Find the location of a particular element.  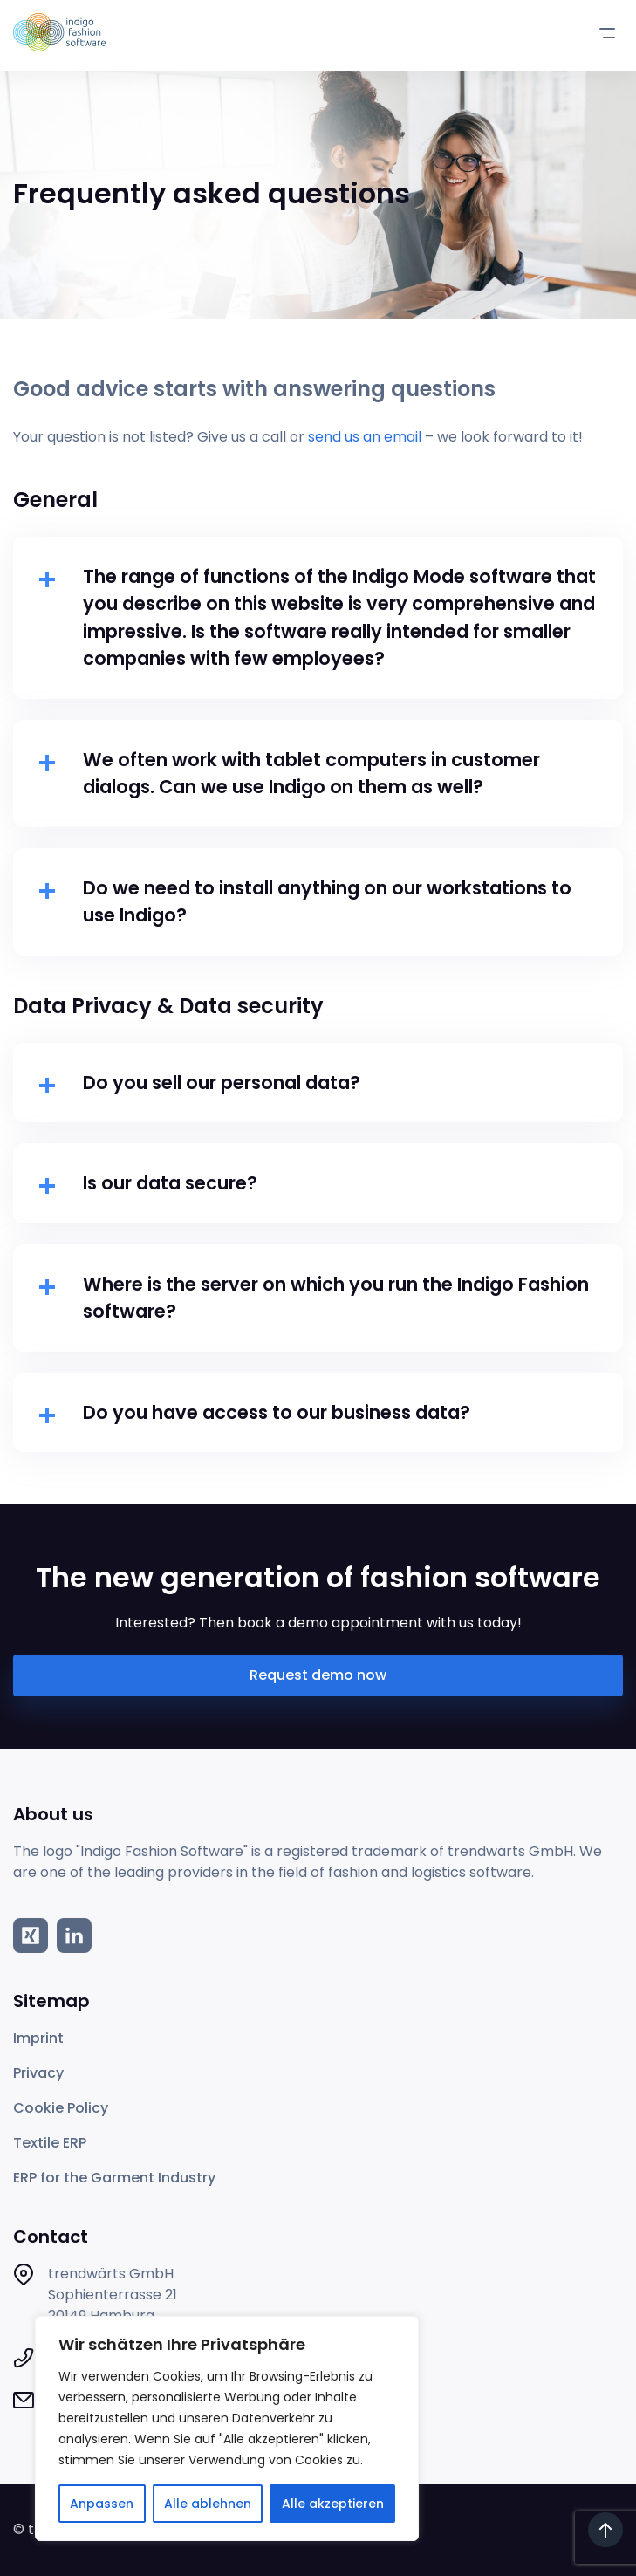

send us an email is located at coordinates (364, 437).